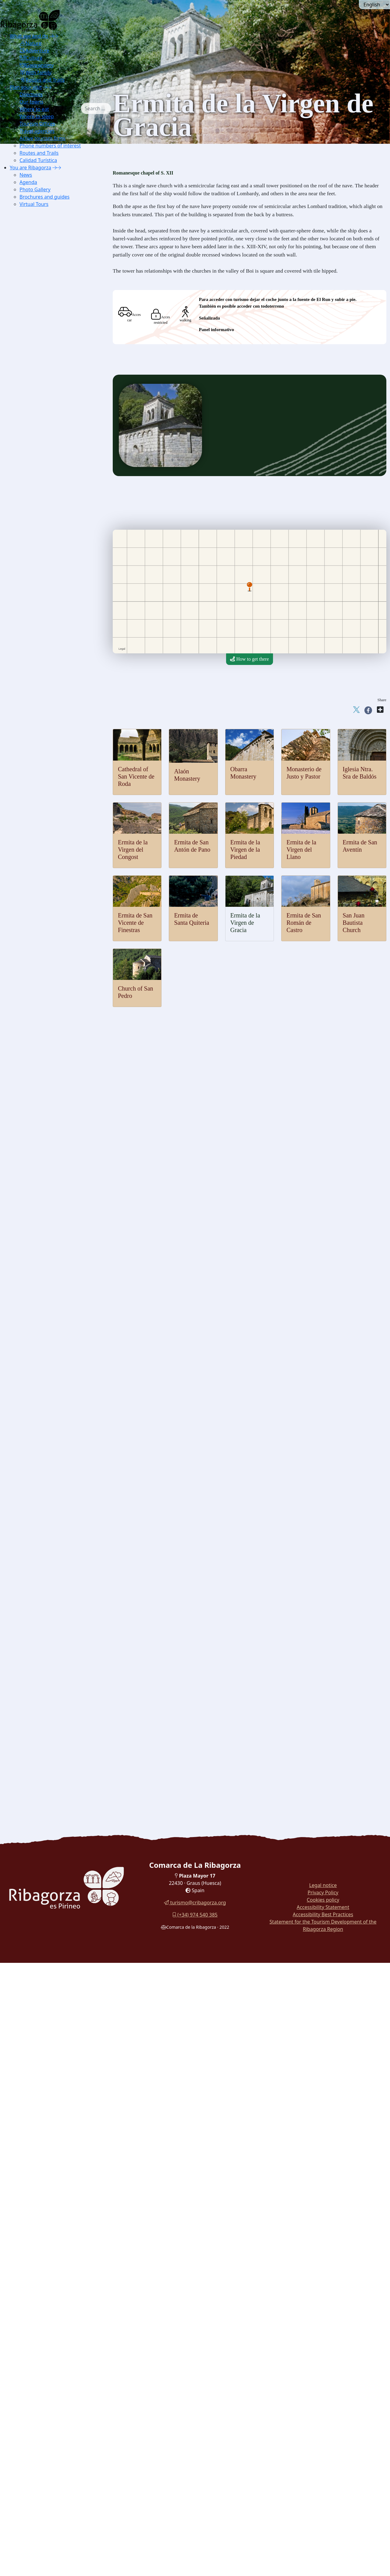 The width and height of the screenshot is (390, 2576). What do you see at coordinates (47, 1159) in the screenshot?
I see `Cave paintings [button]` at bounding box center [47, 1159].